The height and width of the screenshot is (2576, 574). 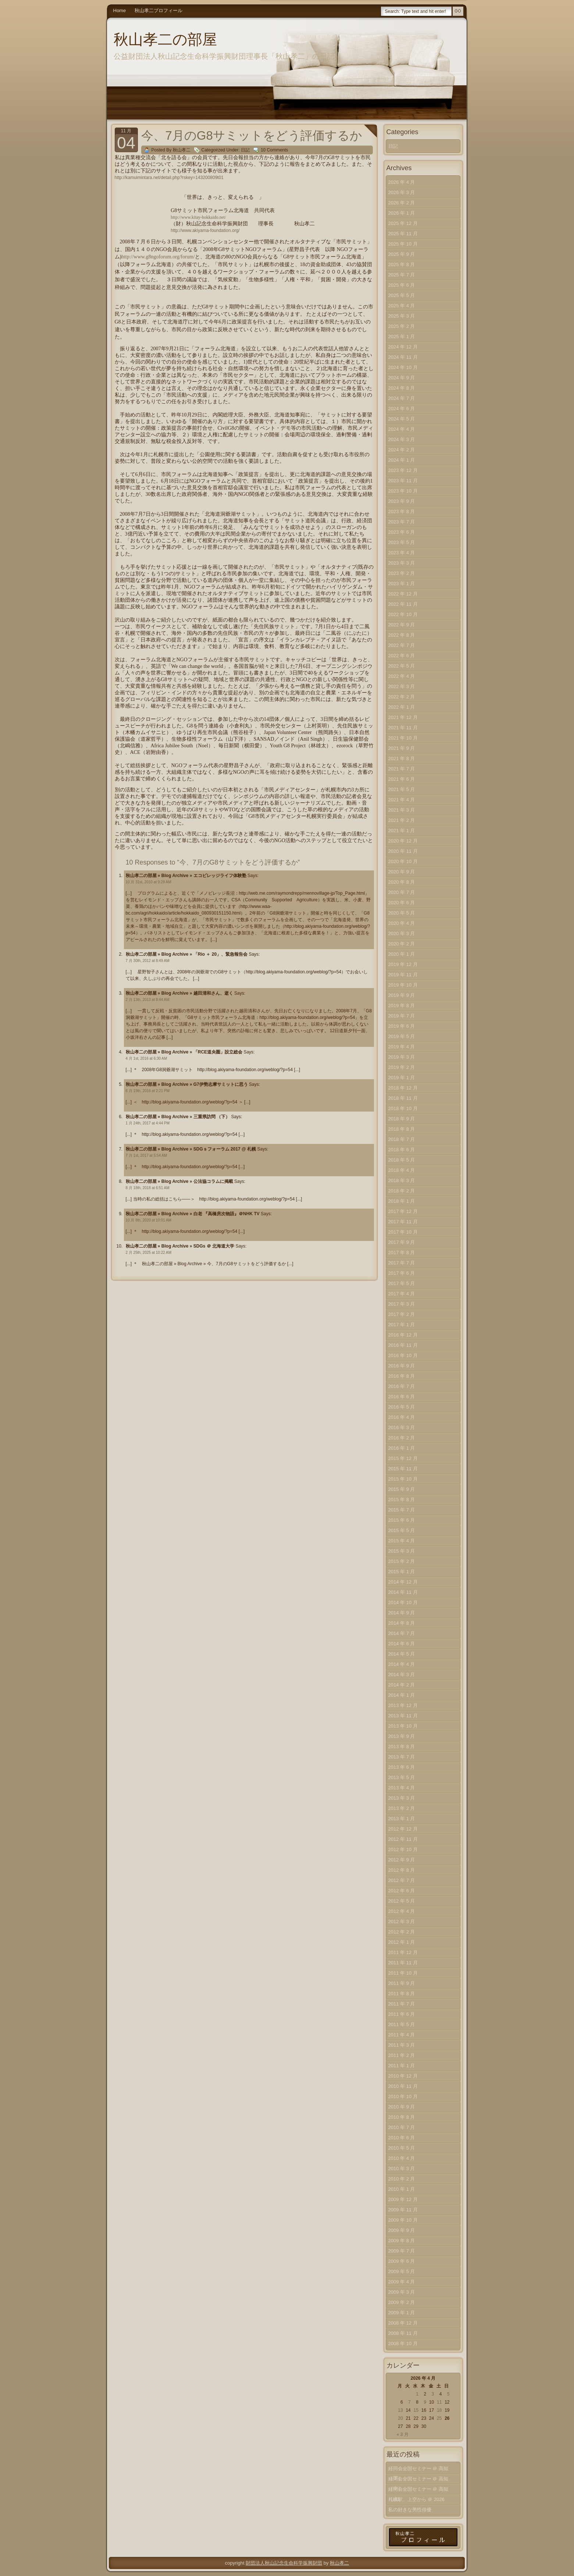 I want to click on 2023 年 2 月, so click(x=401, y=573).